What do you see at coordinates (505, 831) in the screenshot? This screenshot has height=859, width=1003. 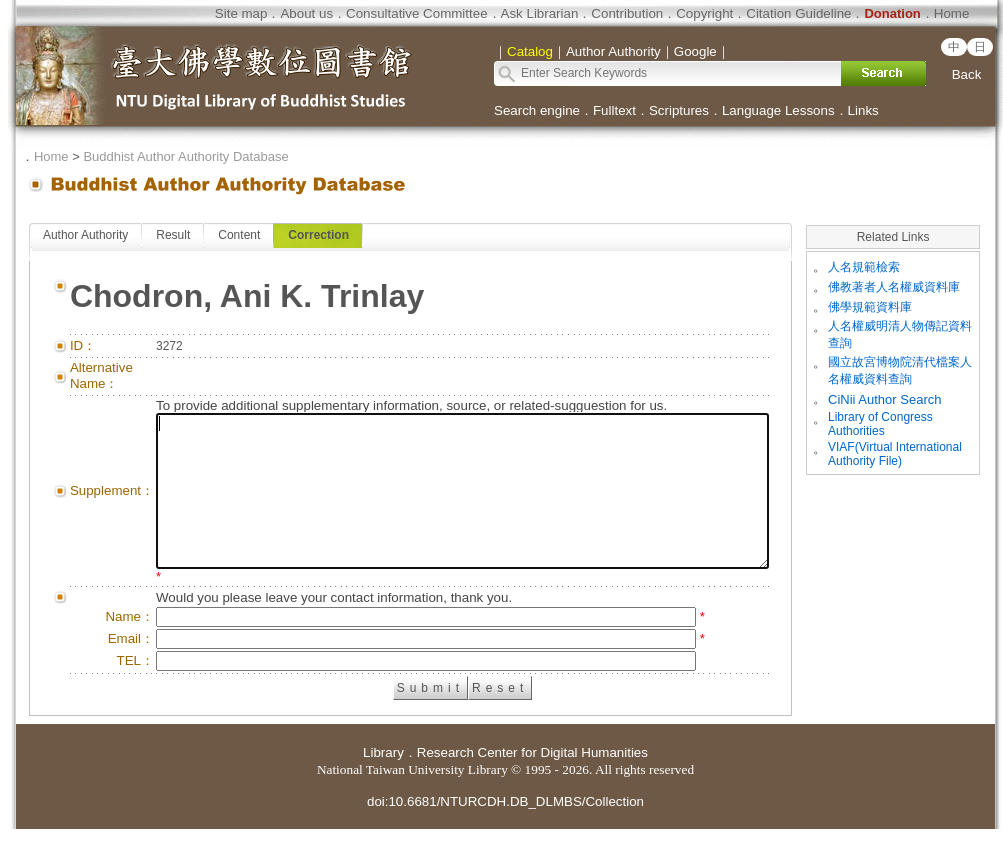 I see `doi:10.6681/NTURCDH.DB_DLMBS/Collection` at bounding box center [505, 831].